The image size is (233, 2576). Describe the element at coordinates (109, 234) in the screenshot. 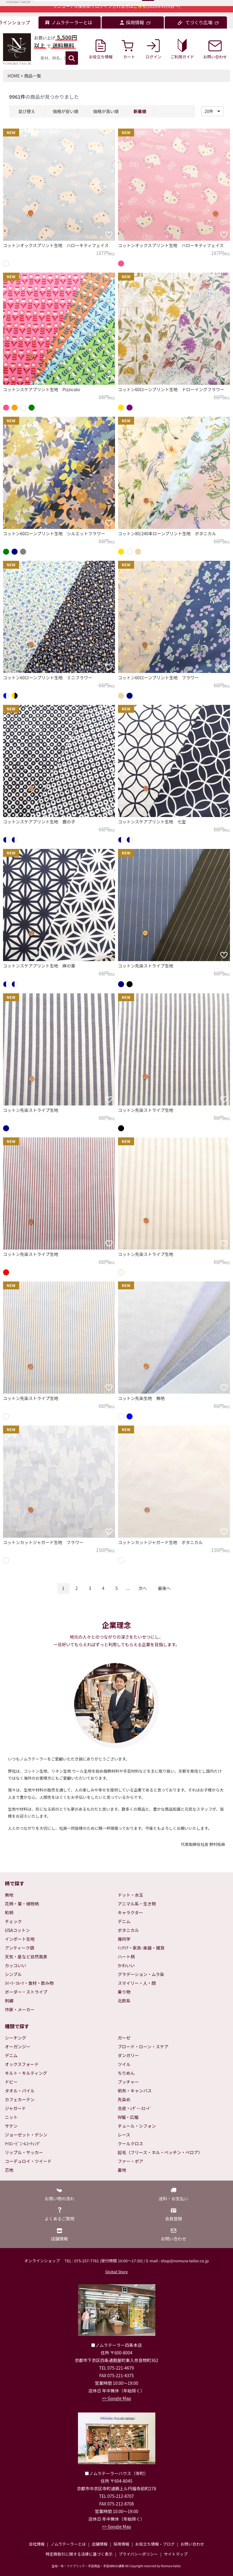

I see `[お気に入りに追加]` at that location.